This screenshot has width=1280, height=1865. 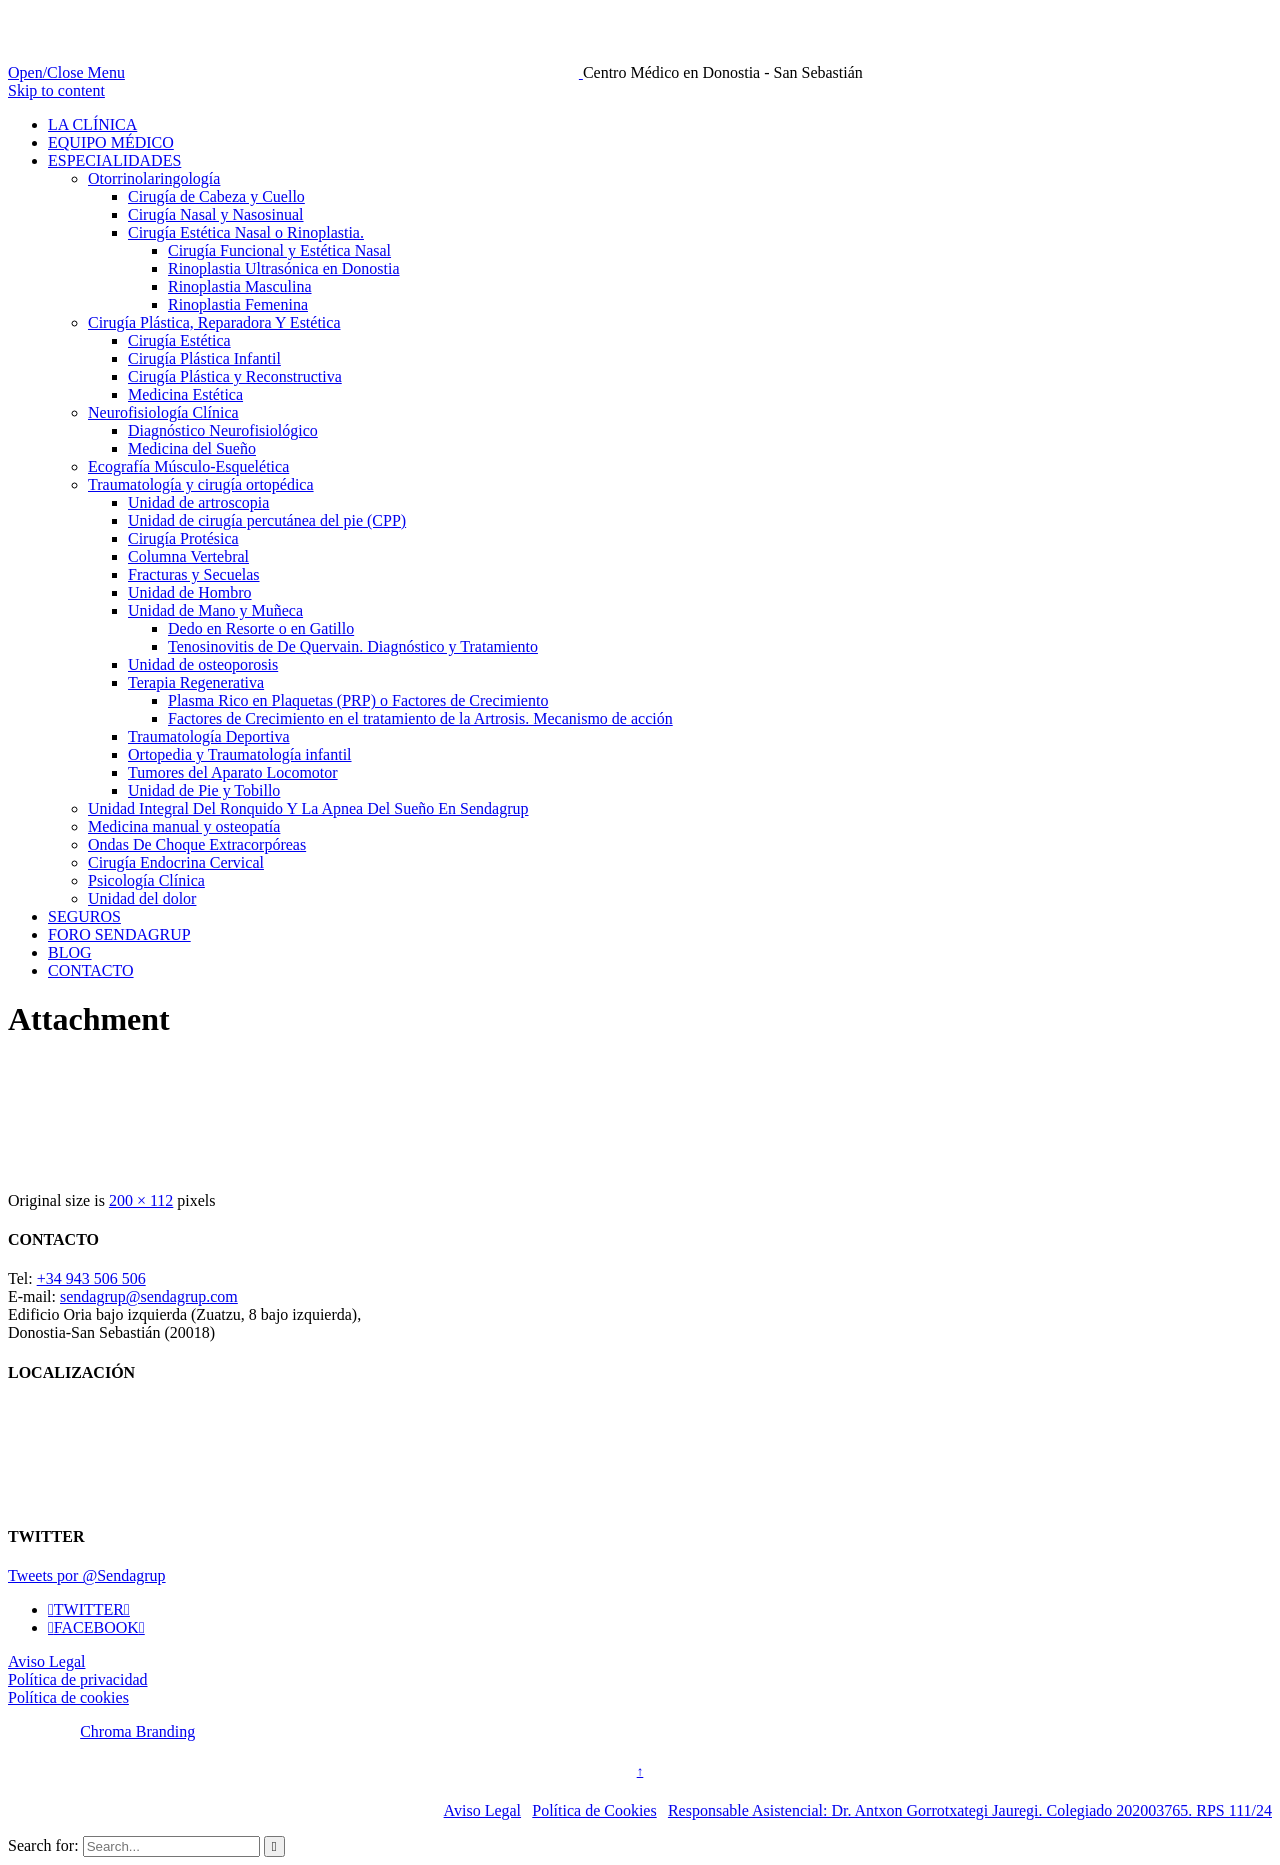 I want to click on Política de privacidad, so click(x=78, y=1679).